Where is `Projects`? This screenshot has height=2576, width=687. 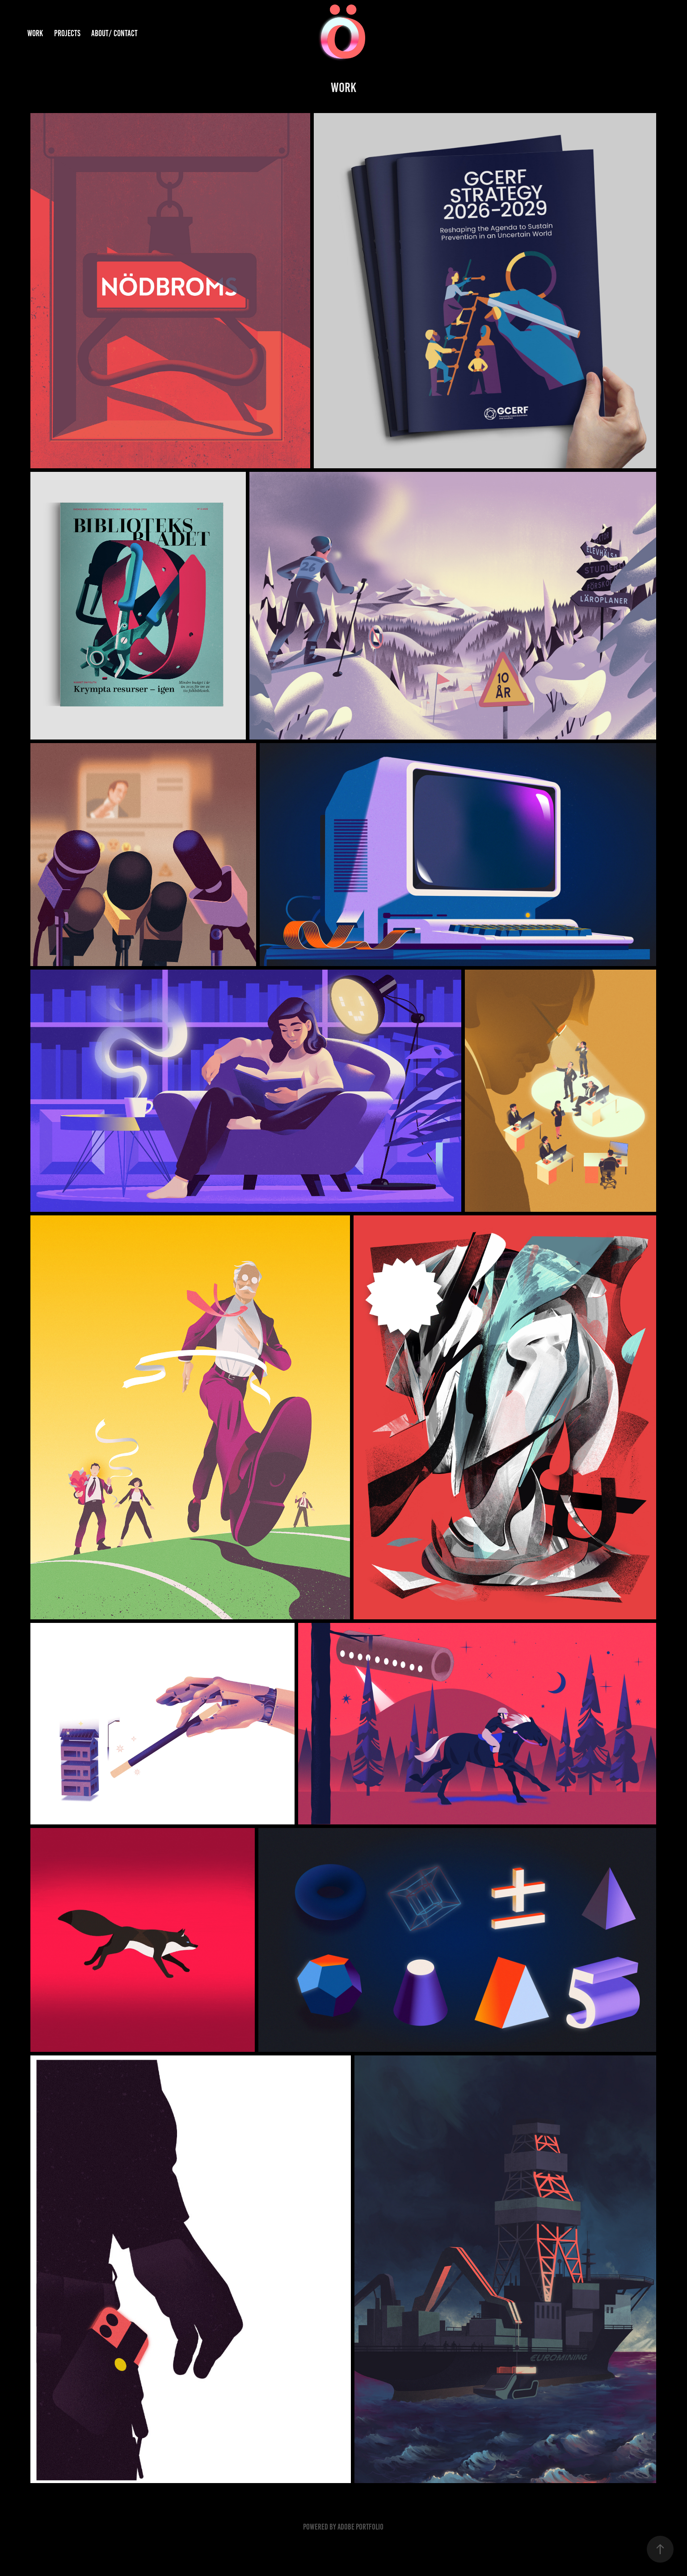
Projects is located at coordinates (67, 33).